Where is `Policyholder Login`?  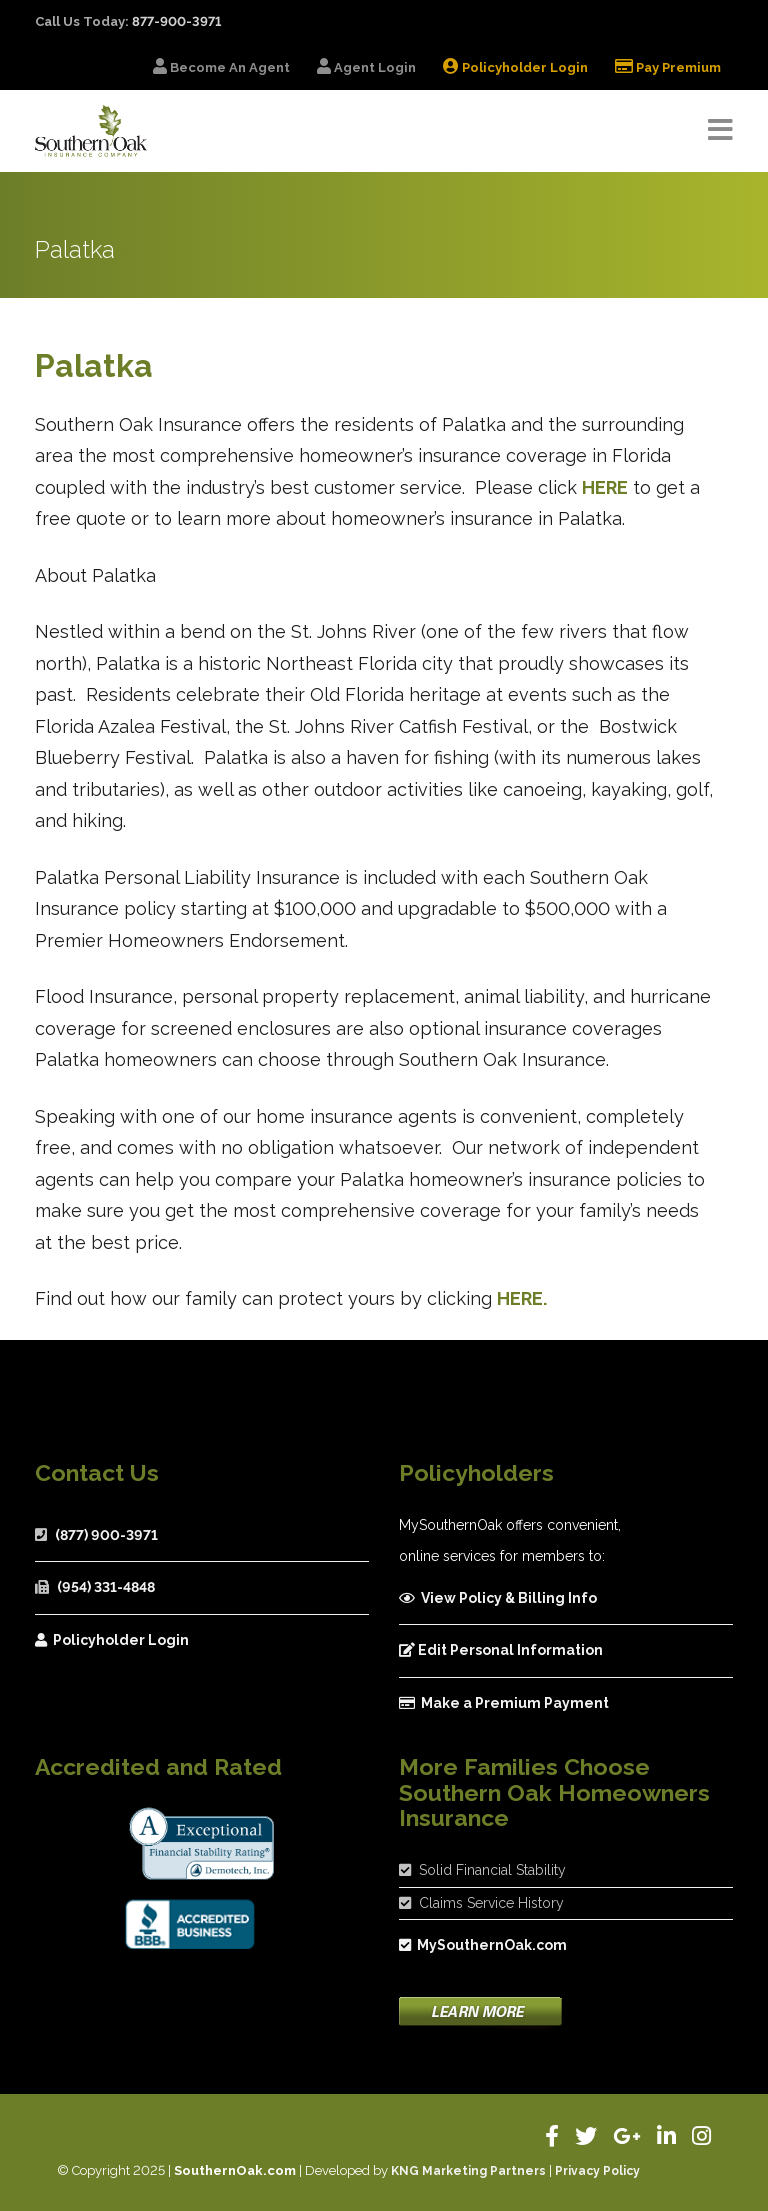 Policyholder Login is located at coordinates (112, 1640).